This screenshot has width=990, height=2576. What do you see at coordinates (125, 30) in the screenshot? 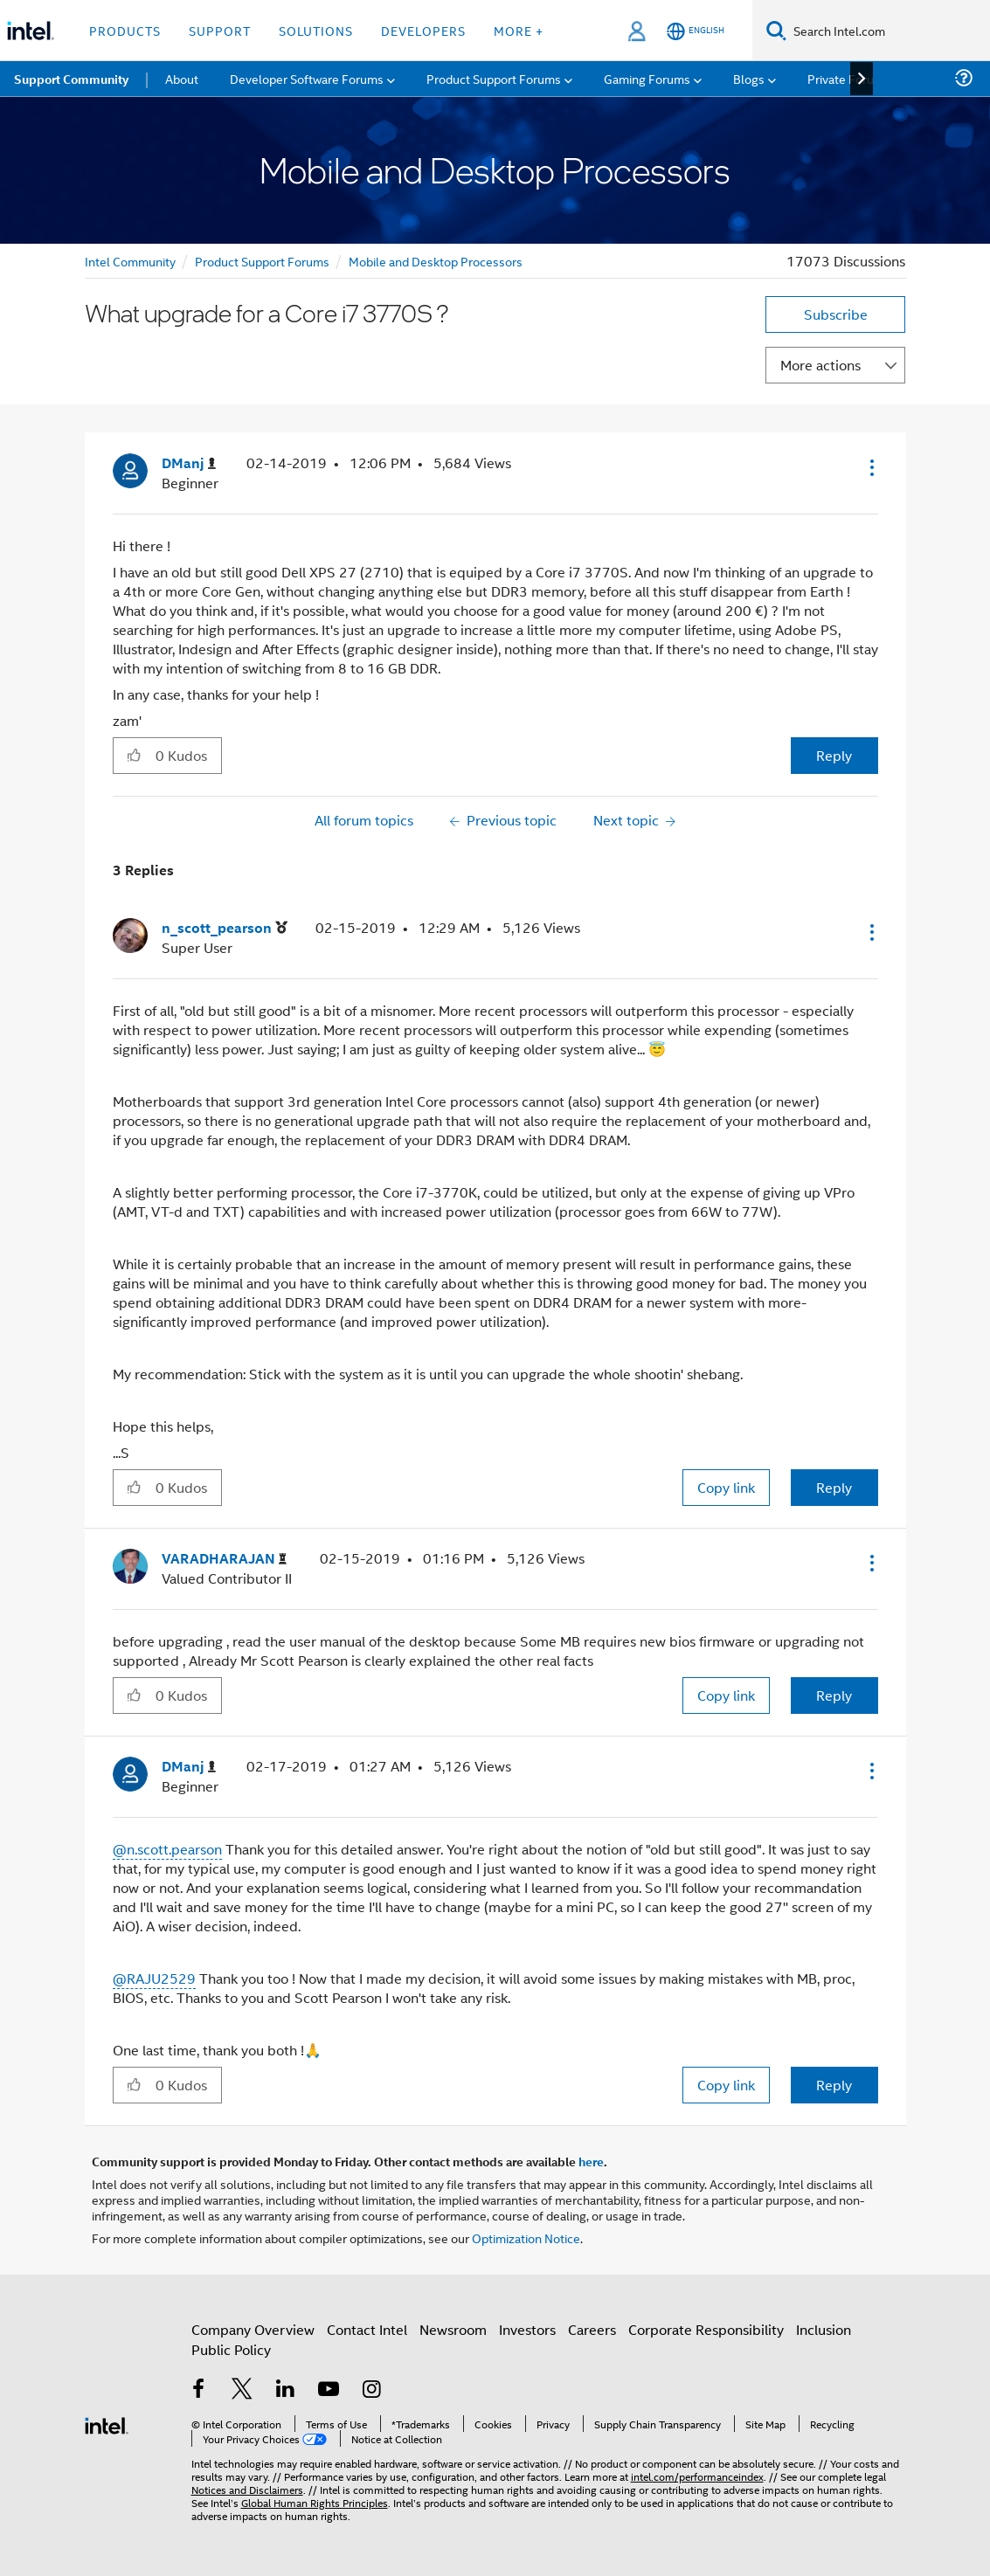
I see `Products [button]` at bounding box center [125, 30].